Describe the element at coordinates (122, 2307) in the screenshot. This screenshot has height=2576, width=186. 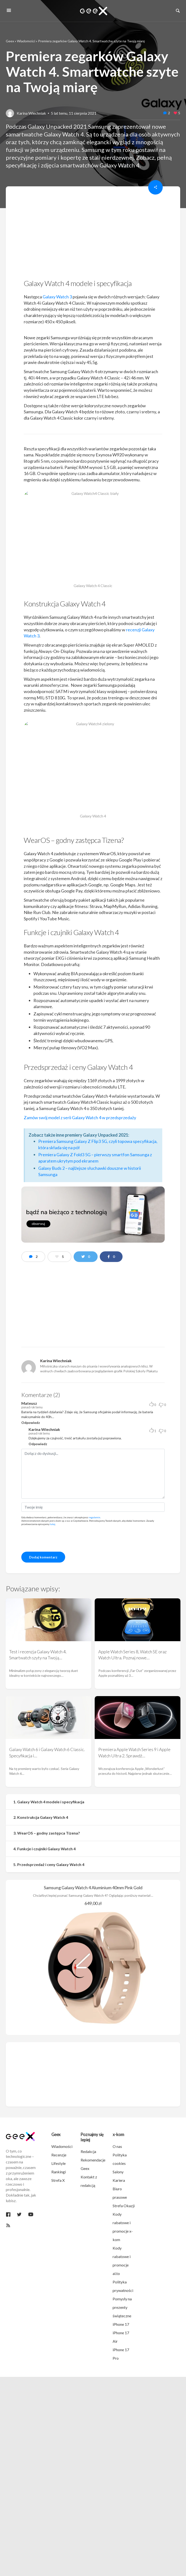
I see `Pomysły na prezenty świąteczne` at that location.